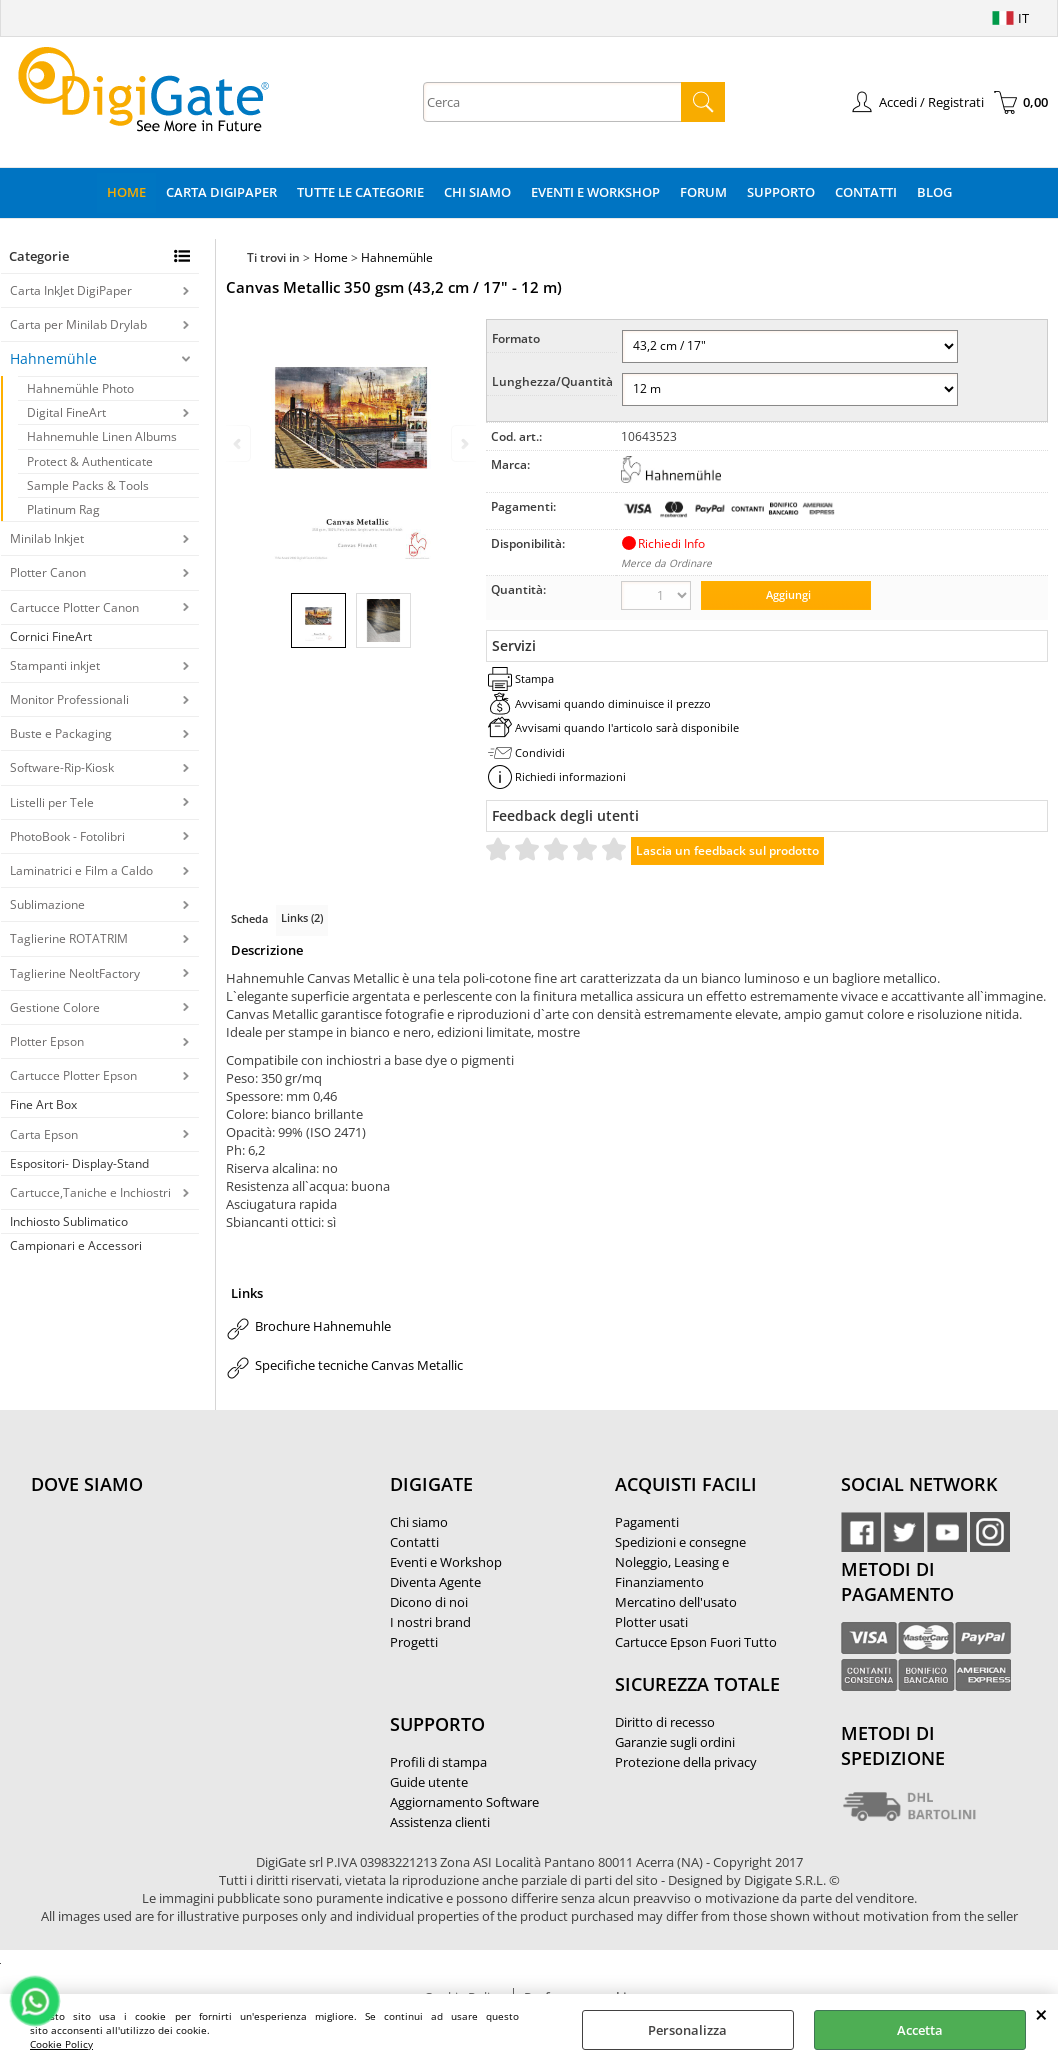 This screenshot has width=1058, height=2066. What do you see at coordinates (61, 733) in the screenshot?
I see `Buste e Packaging` at bounding box center [61, 733].